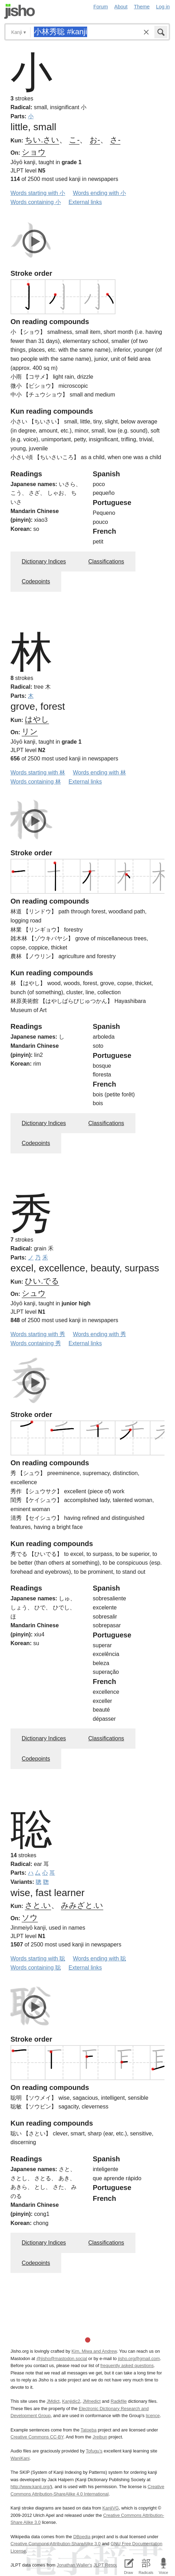 The height and width of the screenshot is (2576, 175). What do you see at coordinates (110, 2508) in the screenshot?
I see `KanjiVG` at bounding box center [110, 2508].